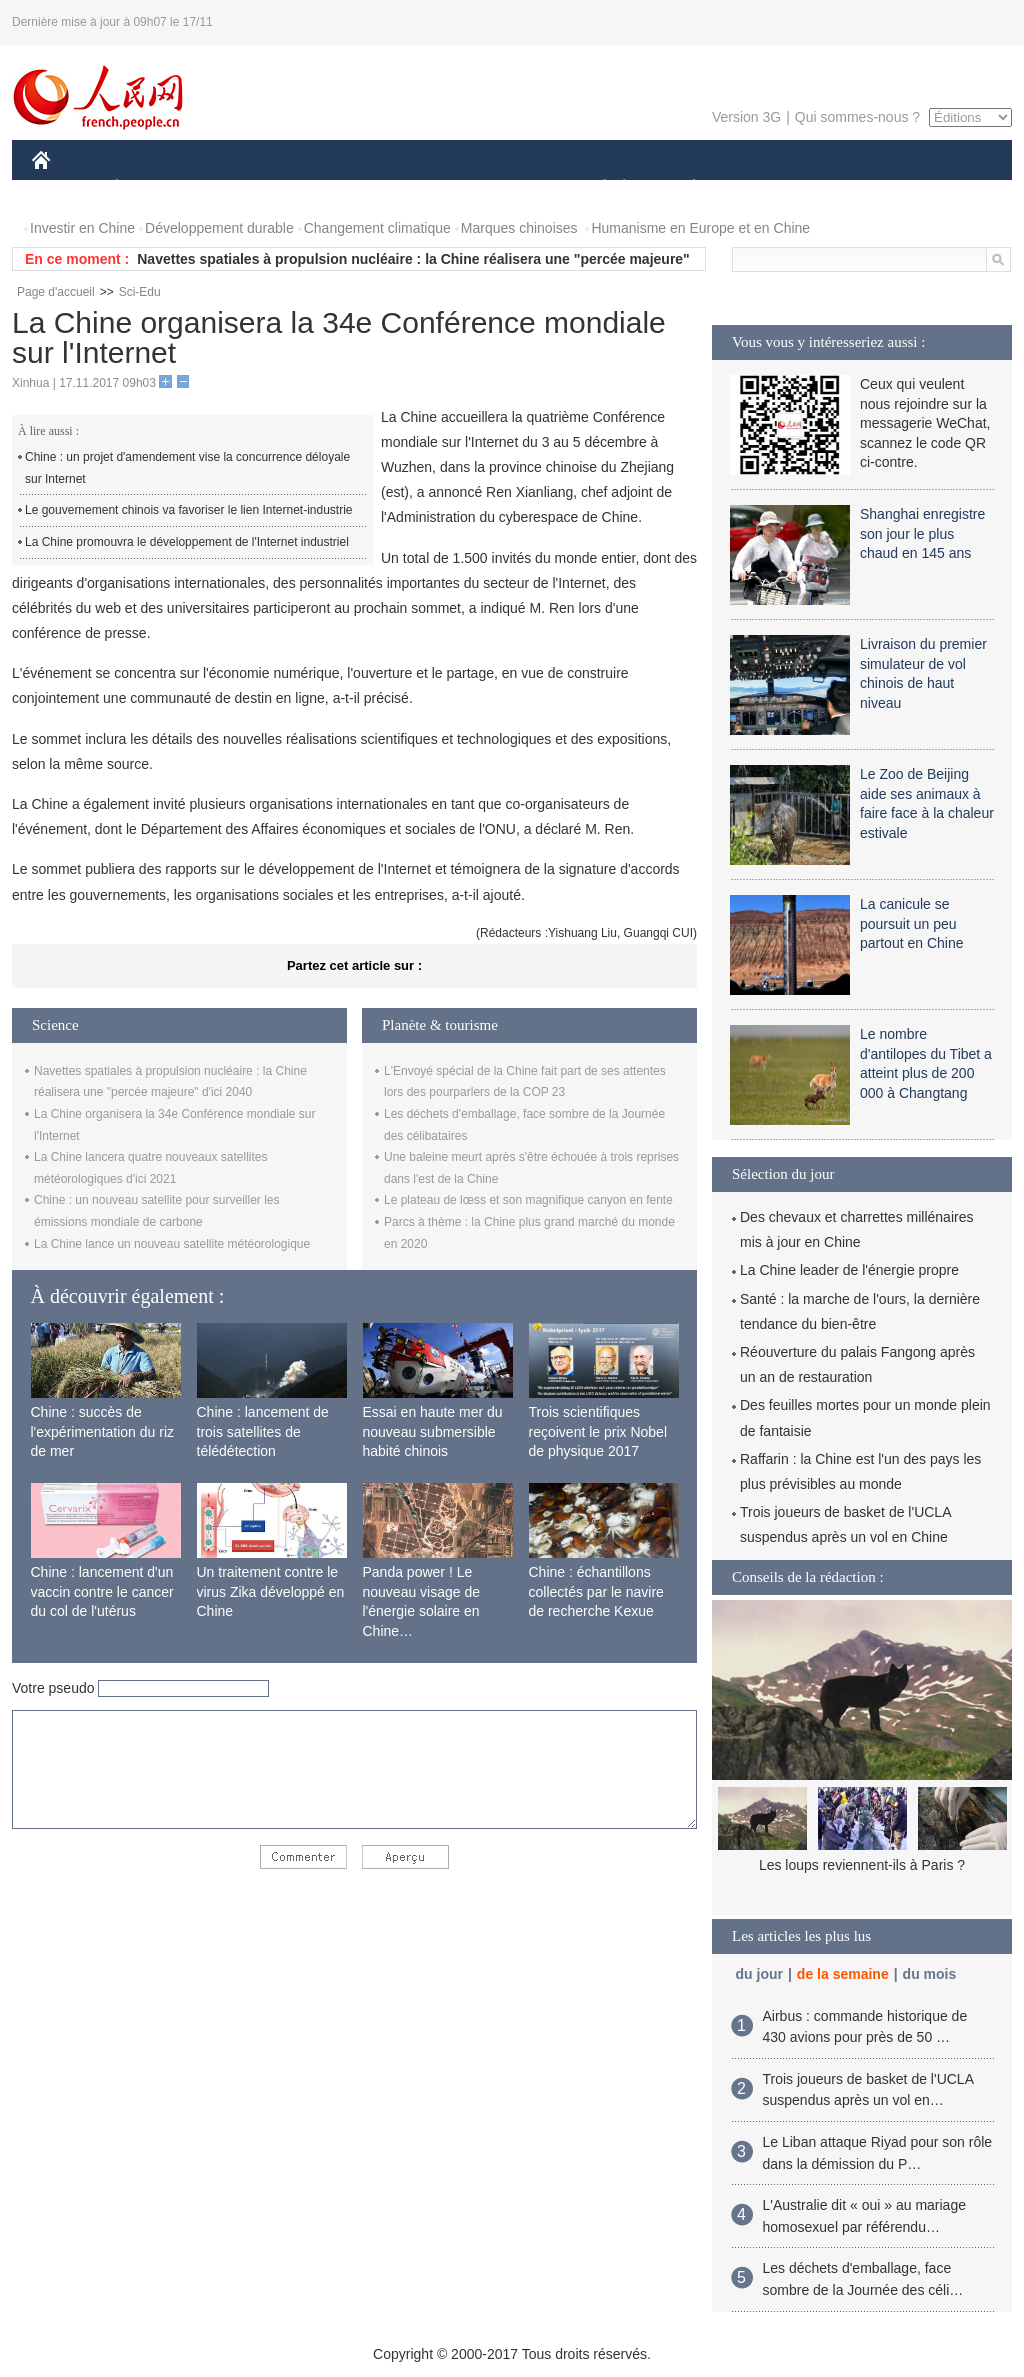 This screenshot has width=1024, height=2377. Describe the element at coordinates (912, 923) in the screenshot. I see `La canicule se poursuit un peu partout en Chine` at that location.